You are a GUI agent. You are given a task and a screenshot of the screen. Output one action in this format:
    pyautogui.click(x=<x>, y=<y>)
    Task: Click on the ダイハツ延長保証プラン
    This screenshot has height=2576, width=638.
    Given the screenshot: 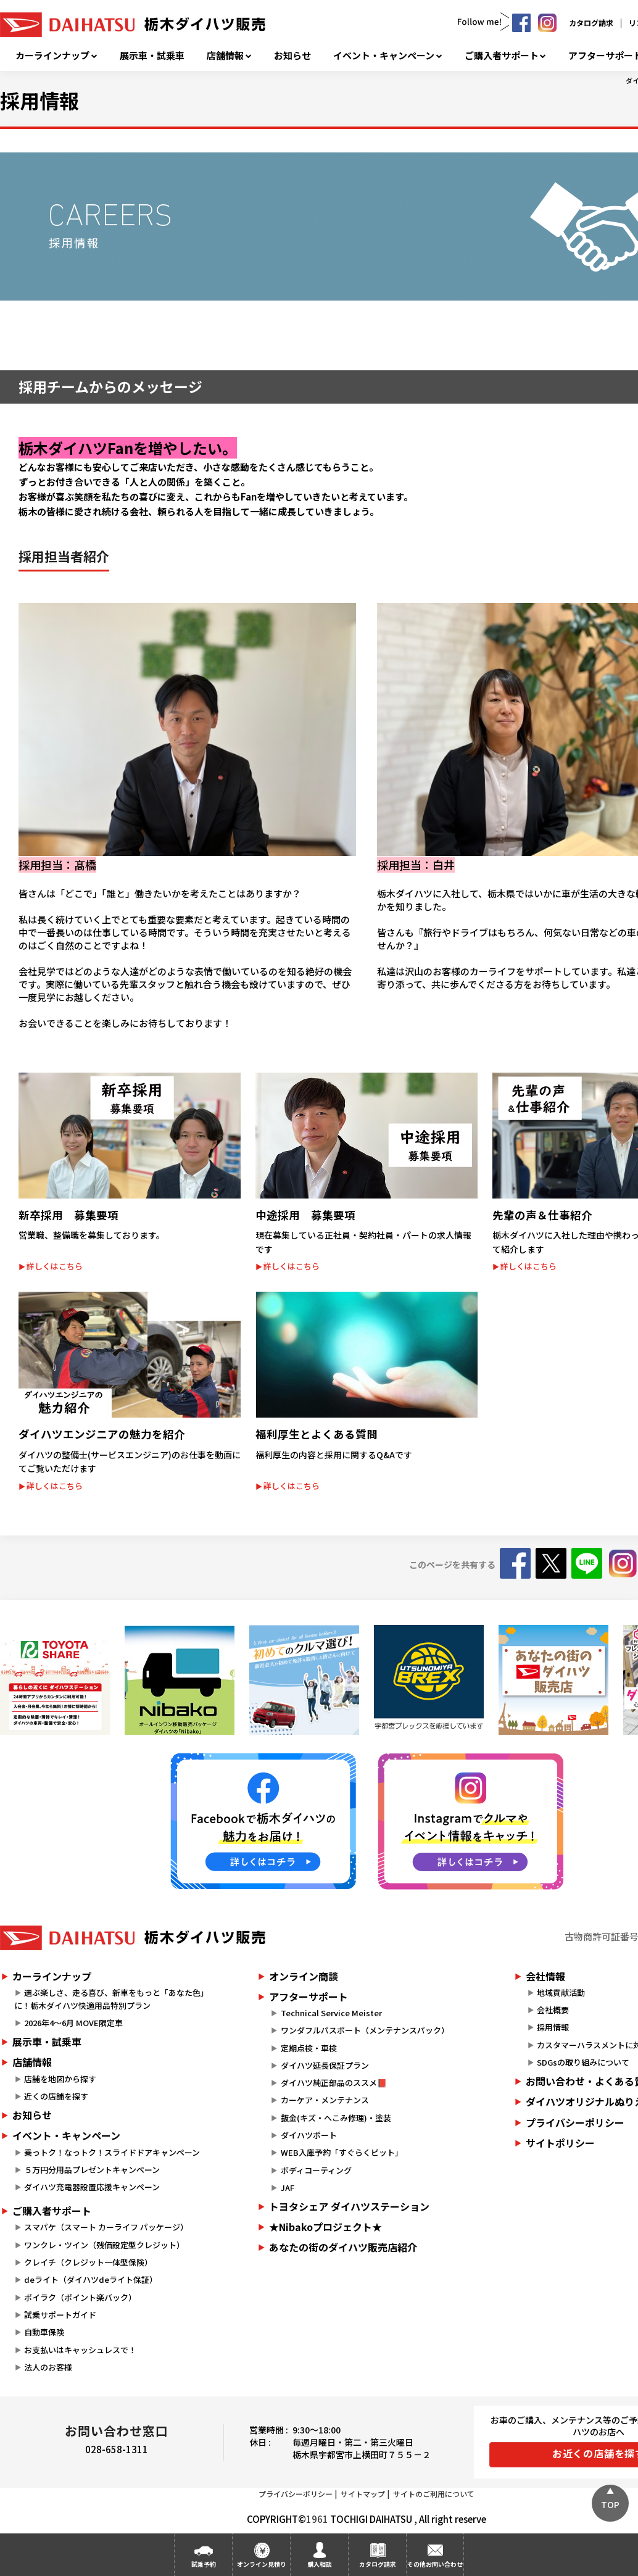 What is the action you would take?
    pyautogui.click(x=325, y=2065)
    